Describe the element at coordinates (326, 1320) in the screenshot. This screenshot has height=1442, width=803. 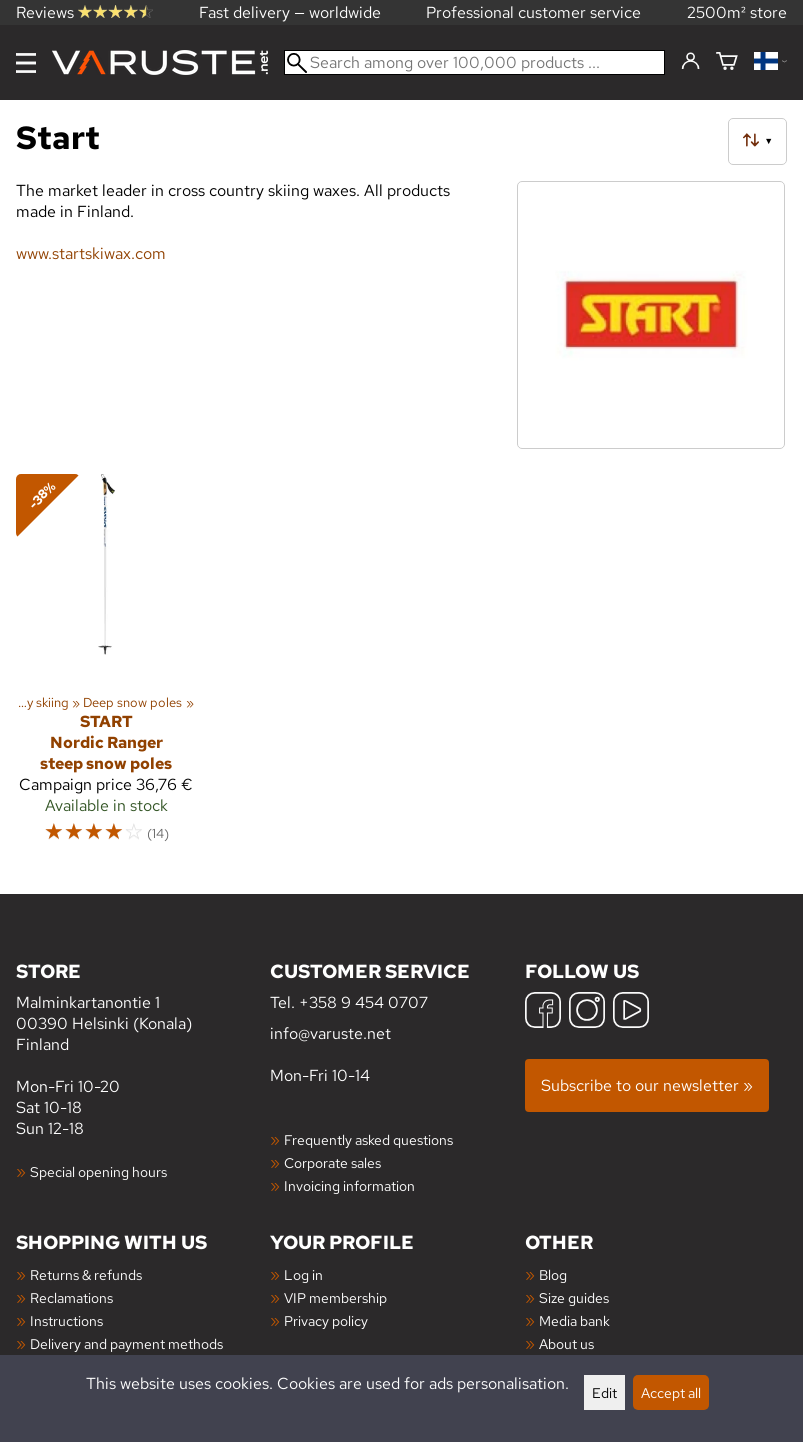
I see `Privacy policy` at that location.